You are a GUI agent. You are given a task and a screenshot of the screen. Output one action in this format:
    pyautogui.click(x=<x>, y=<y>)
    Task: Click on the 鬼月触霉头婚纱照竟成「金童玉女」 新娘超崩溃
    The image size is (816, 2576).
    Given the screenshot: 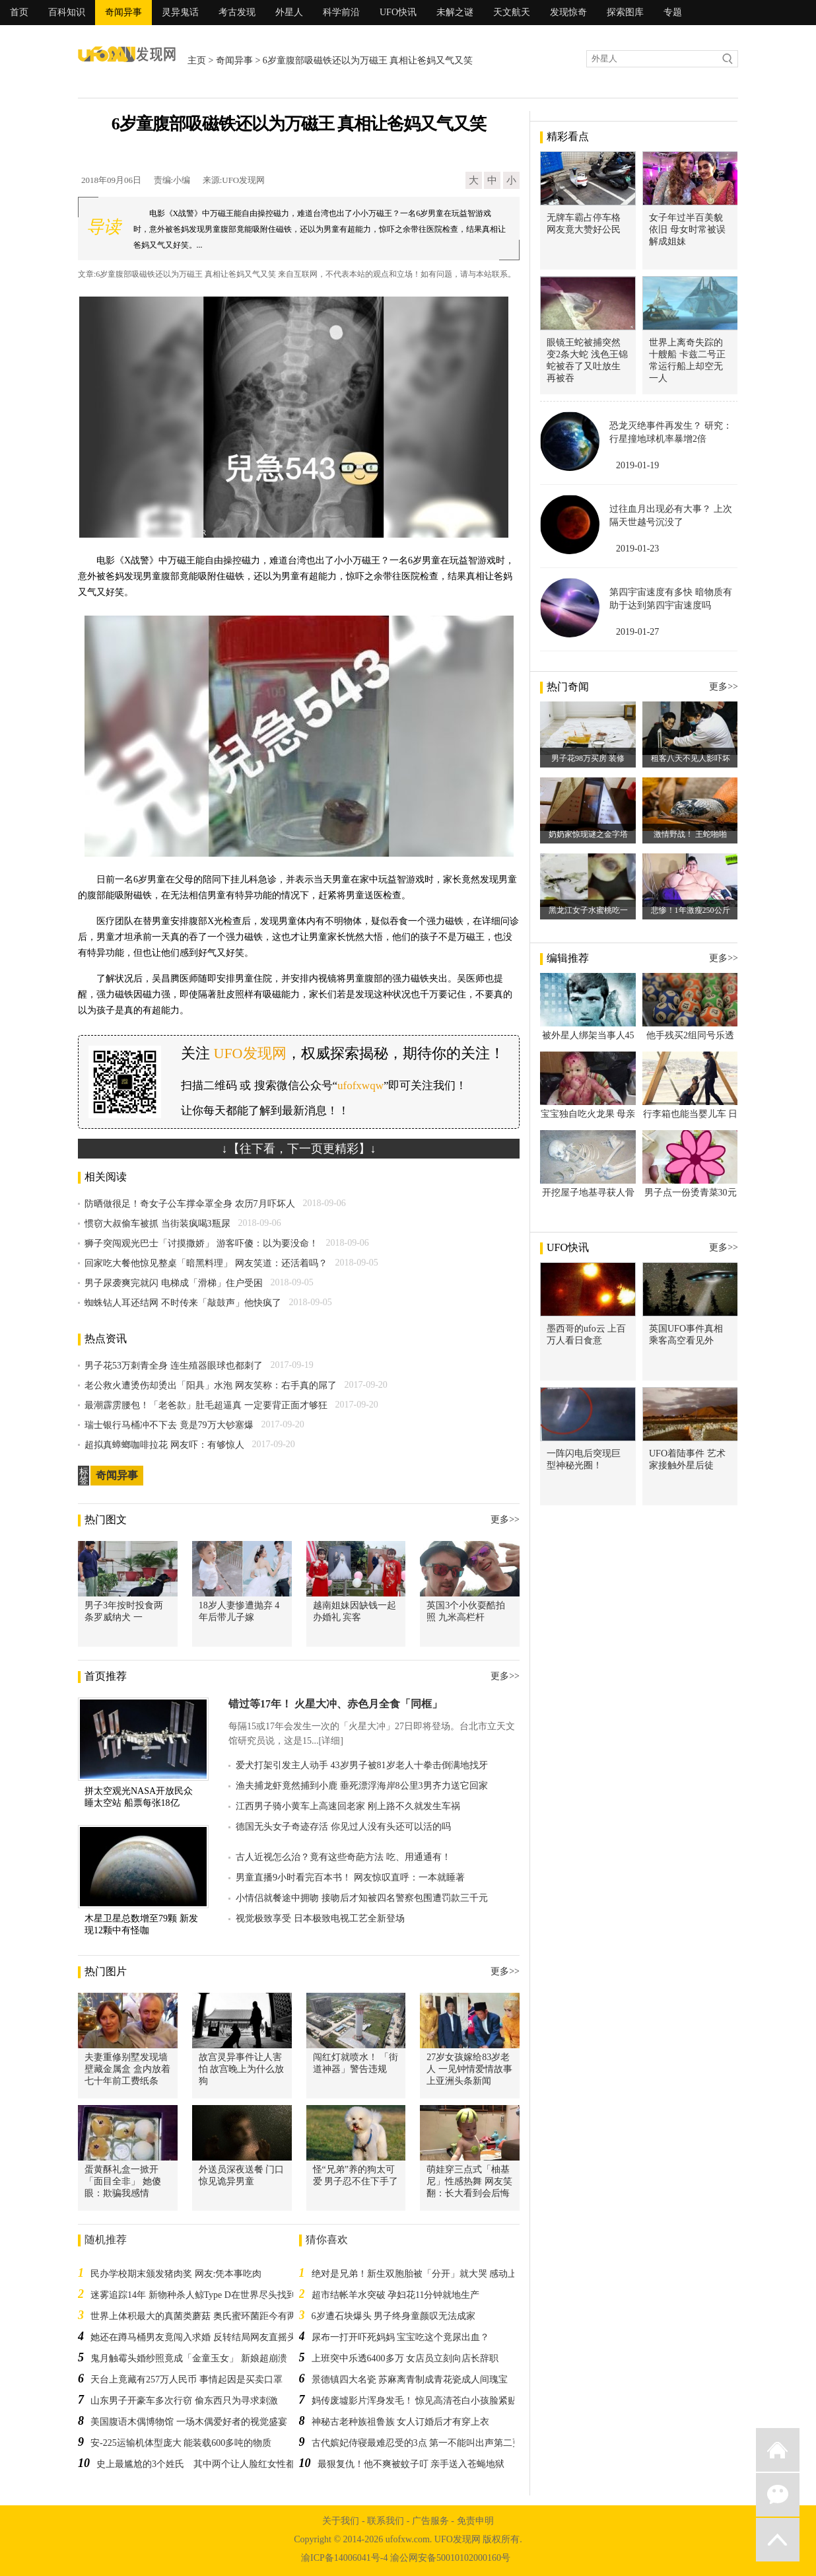 What is the action you would take?
    pyautogui.click(x=188, y=2358)
    